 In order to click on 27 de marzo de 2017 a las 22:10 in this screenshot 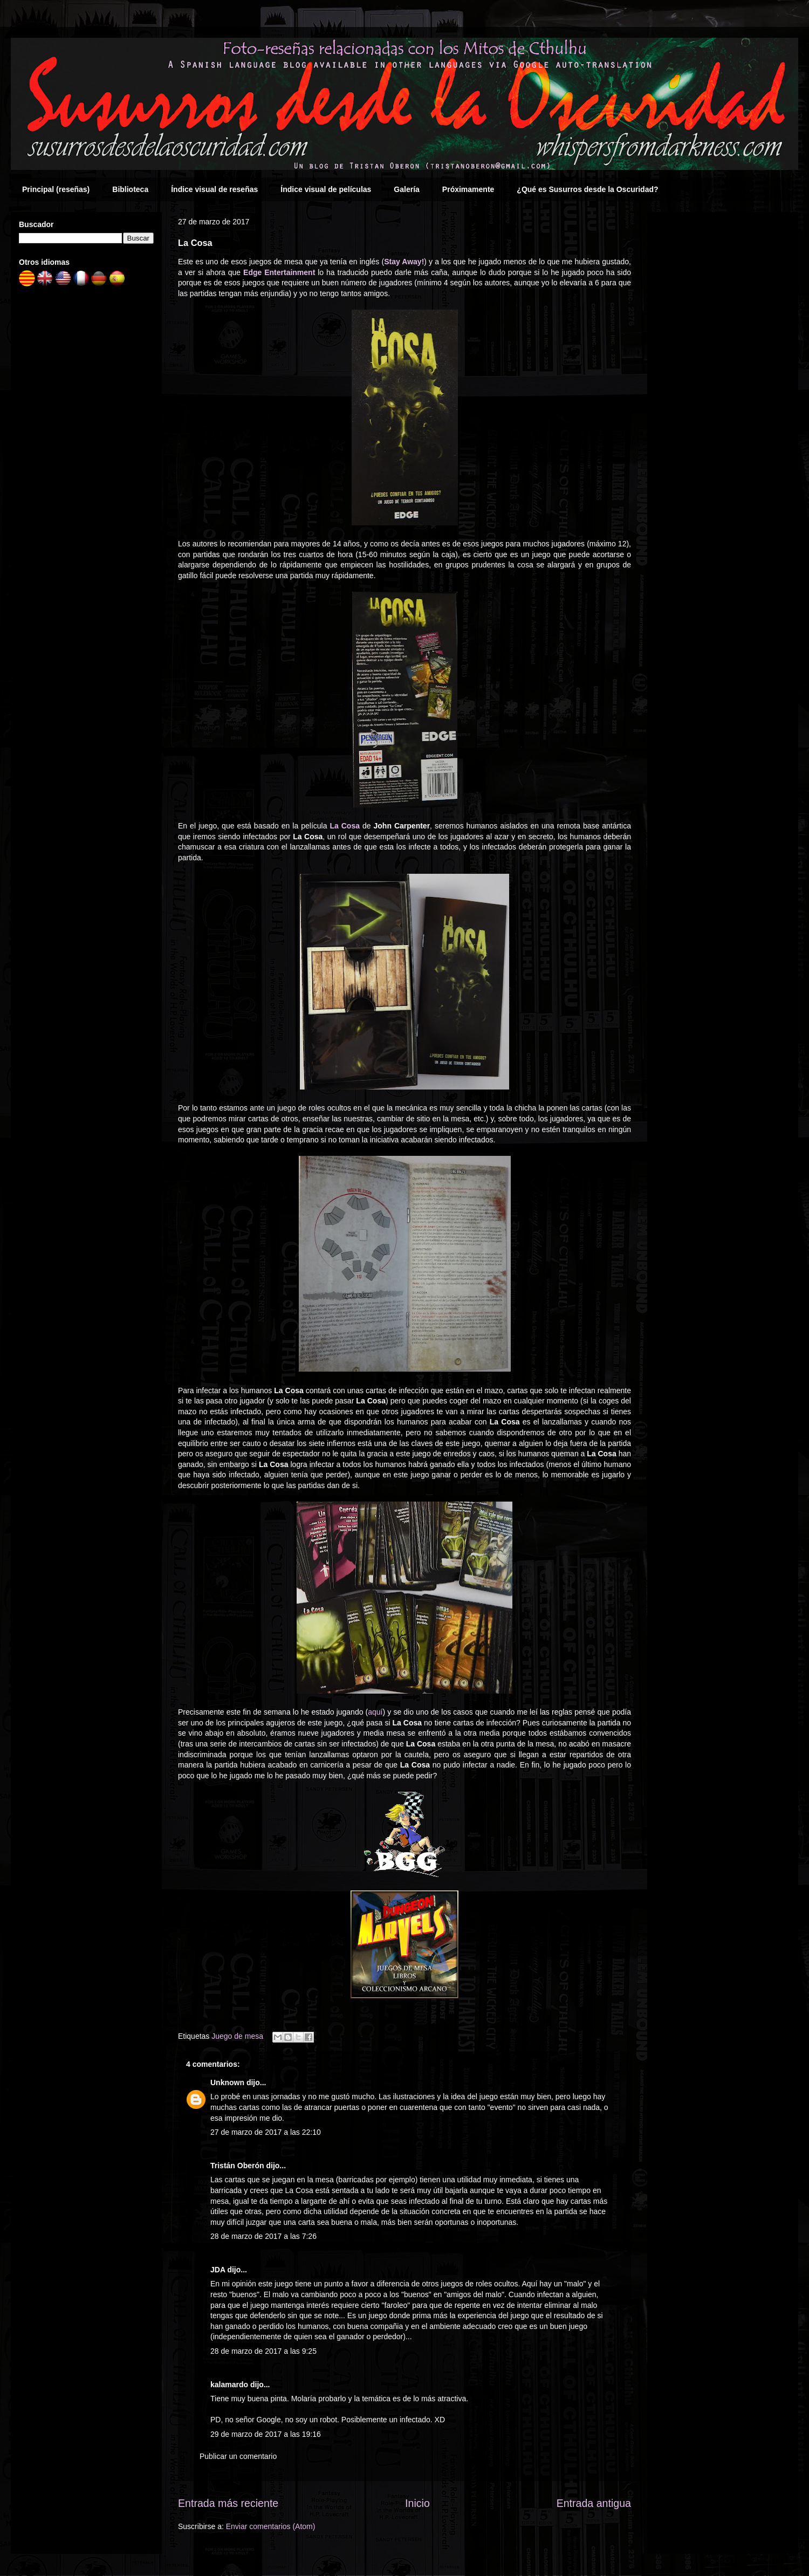, I will do `click(265, 2132)`.